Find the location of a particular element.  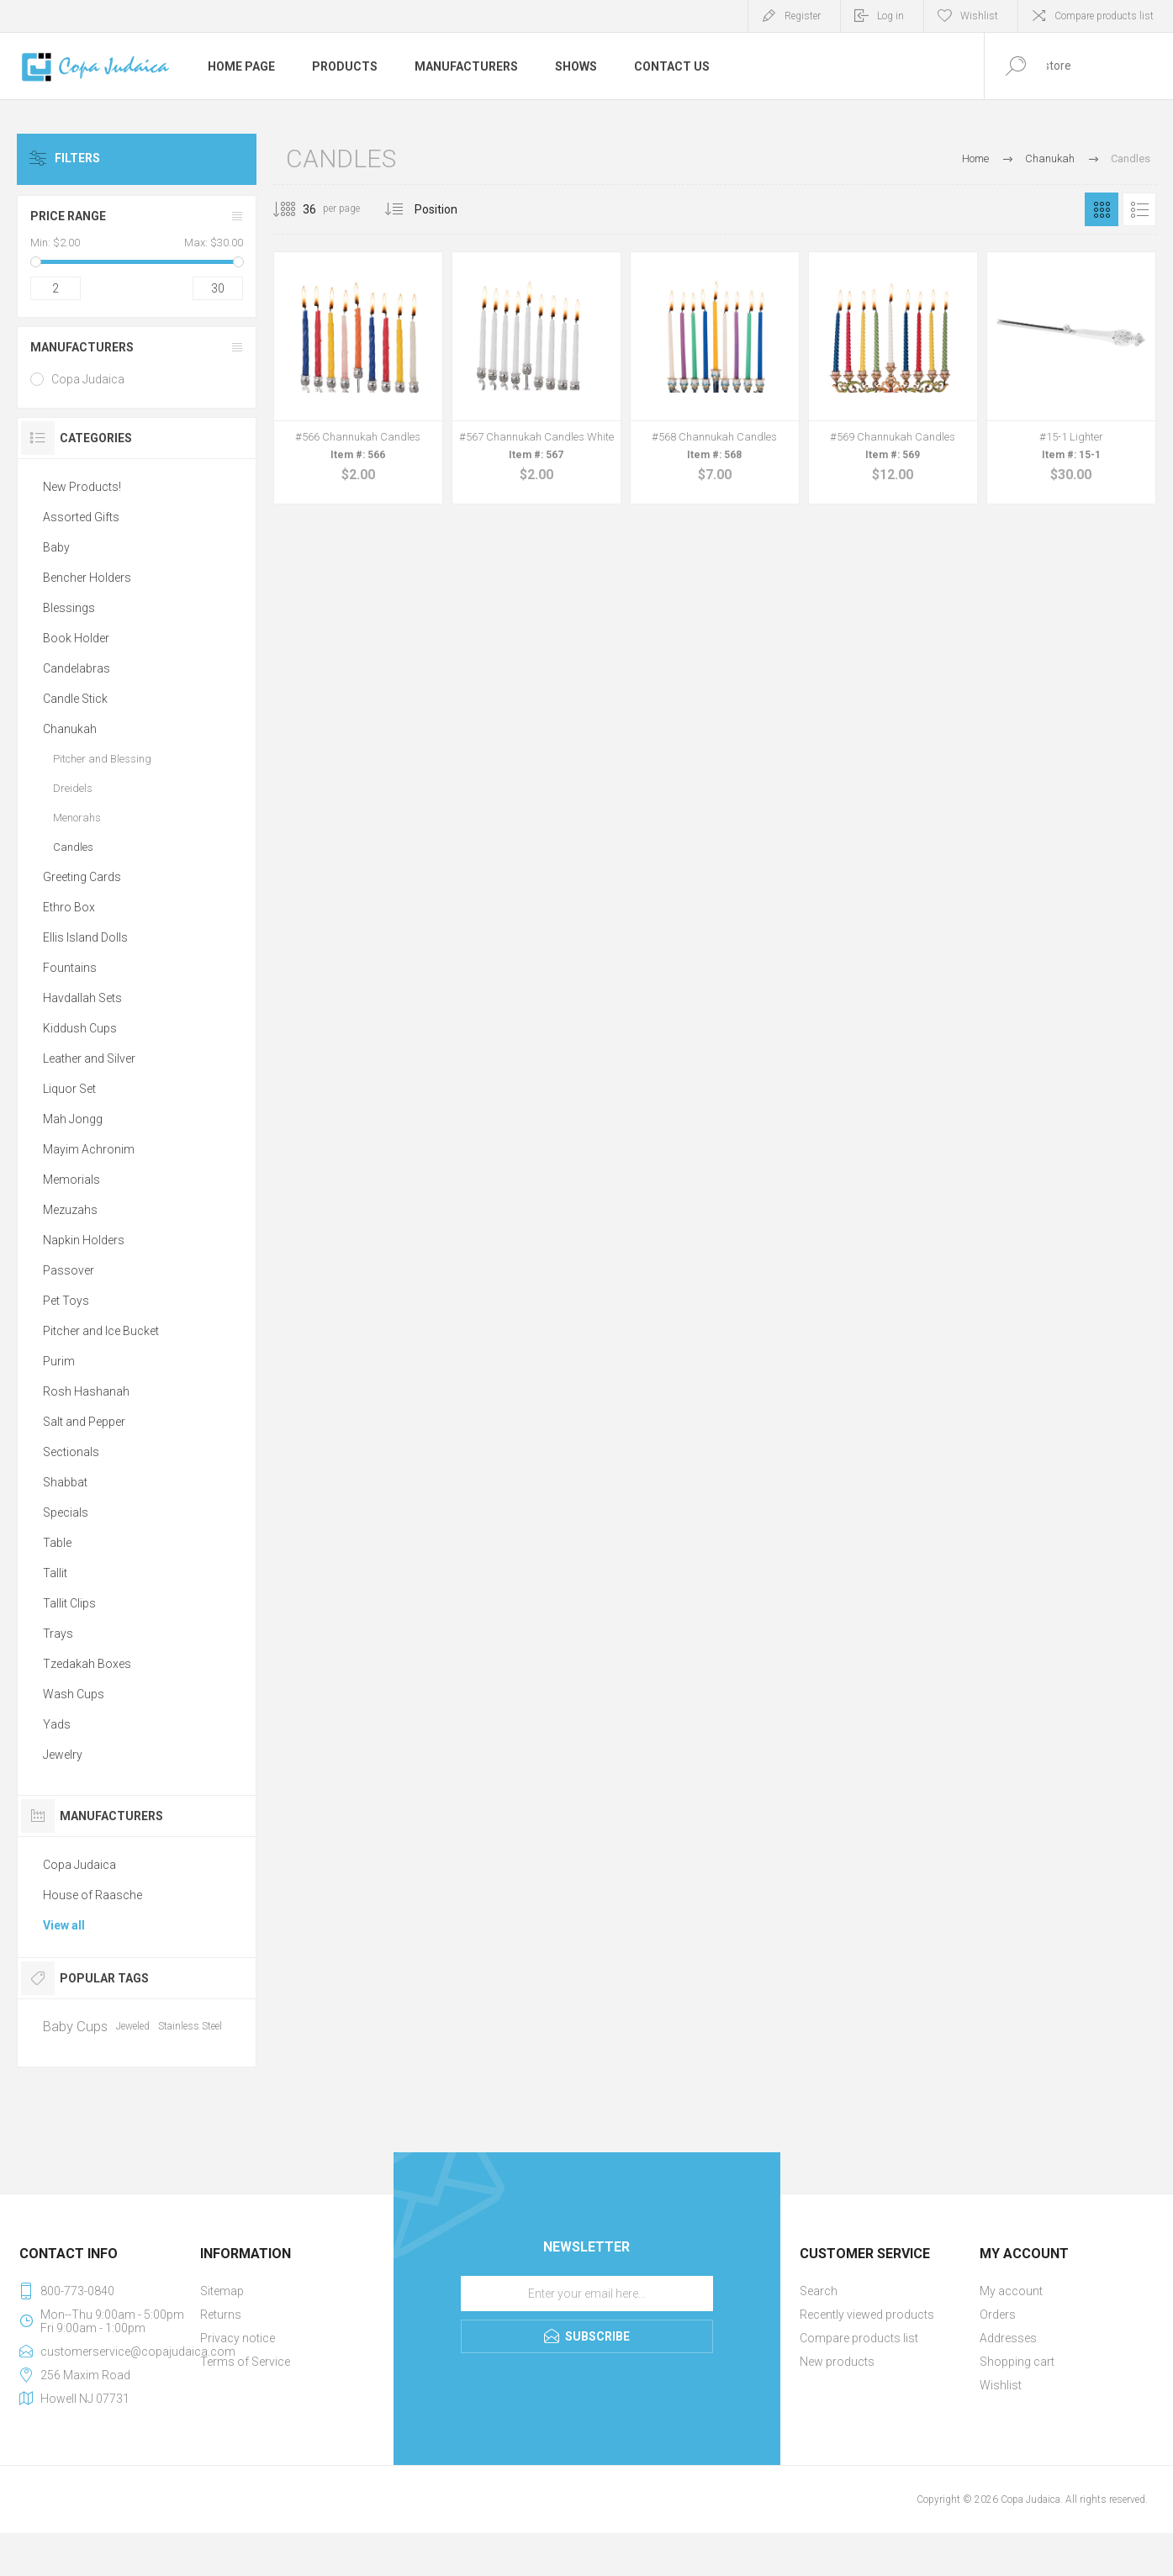

[Sign up for our newsletter] is located at coordinates (587, 2293).